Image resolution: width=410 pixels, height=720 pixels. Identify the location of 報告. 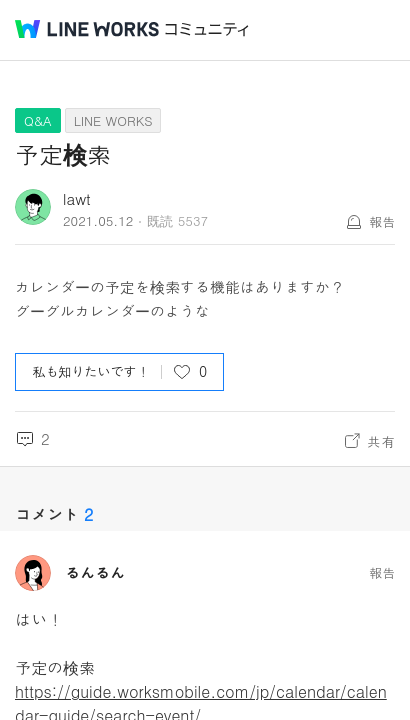
(382, 221).